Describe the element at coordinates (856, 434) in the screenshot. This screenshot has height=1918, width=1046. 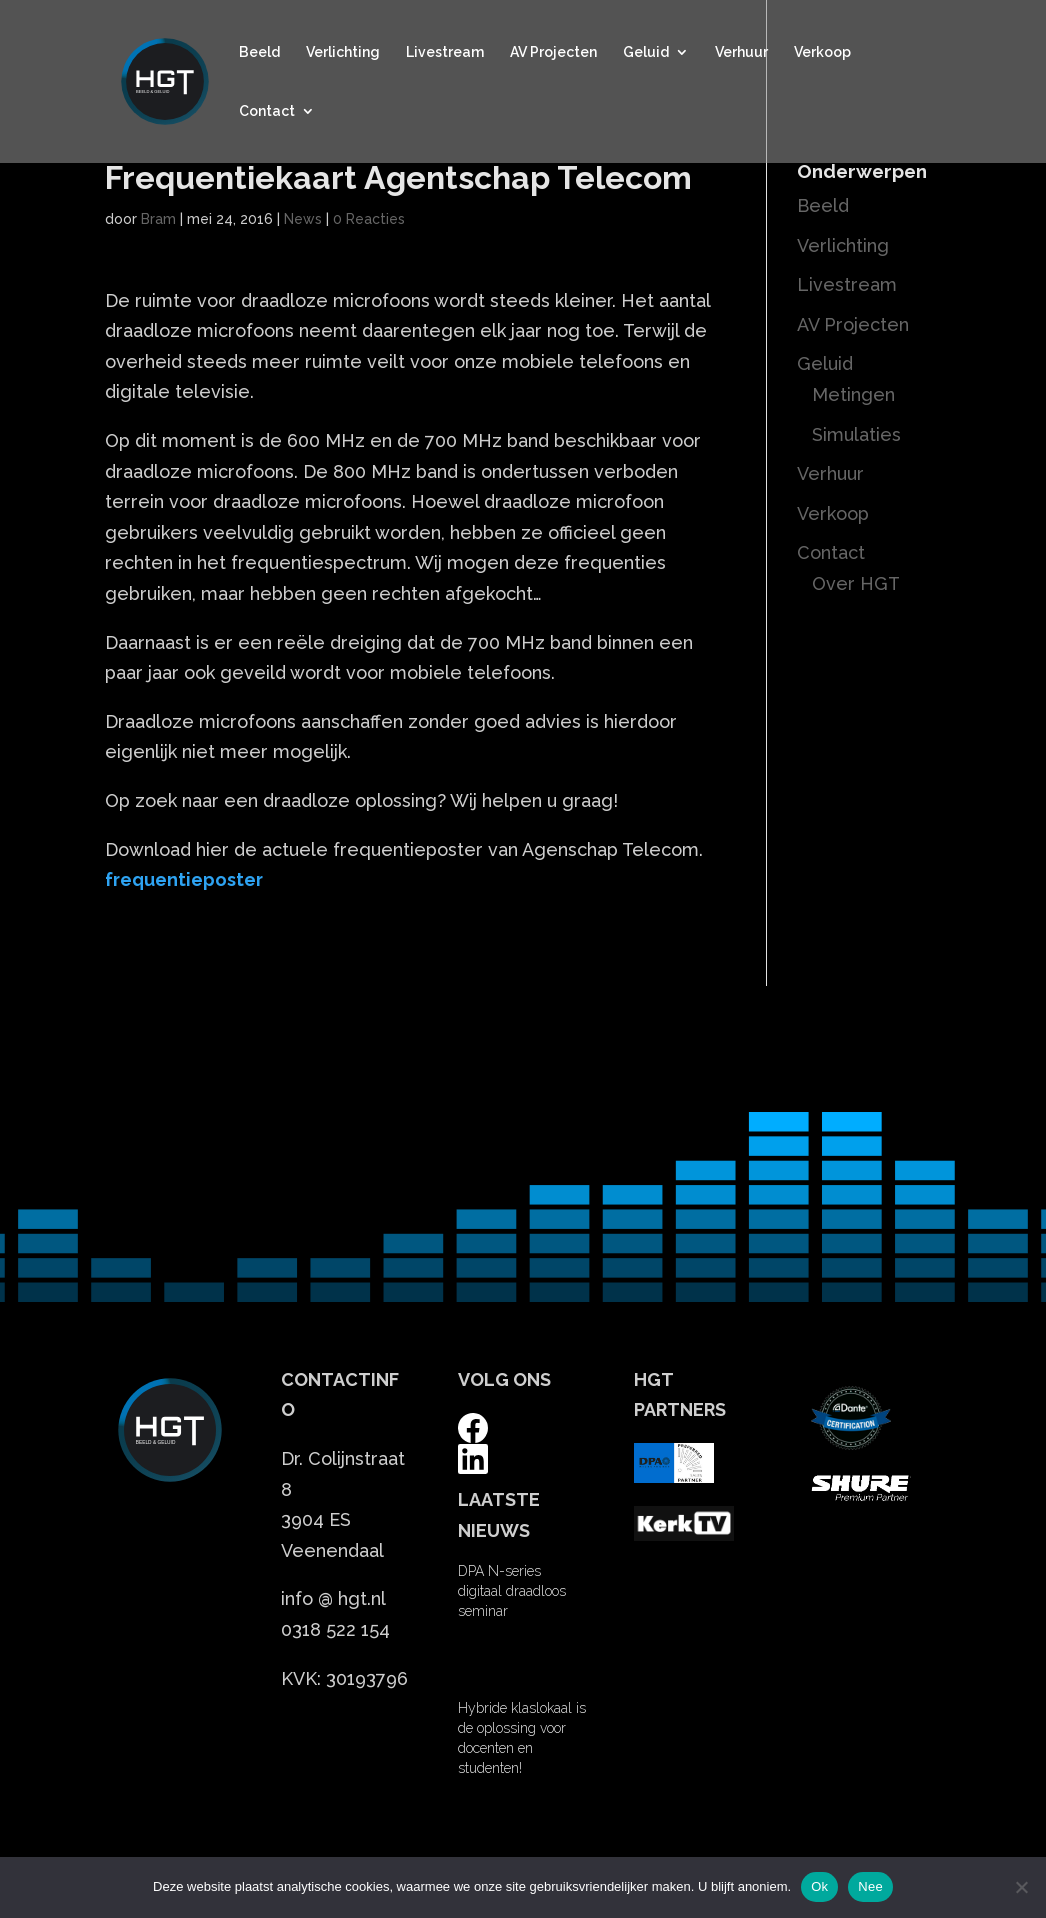
I see `Simulaties` at that location.